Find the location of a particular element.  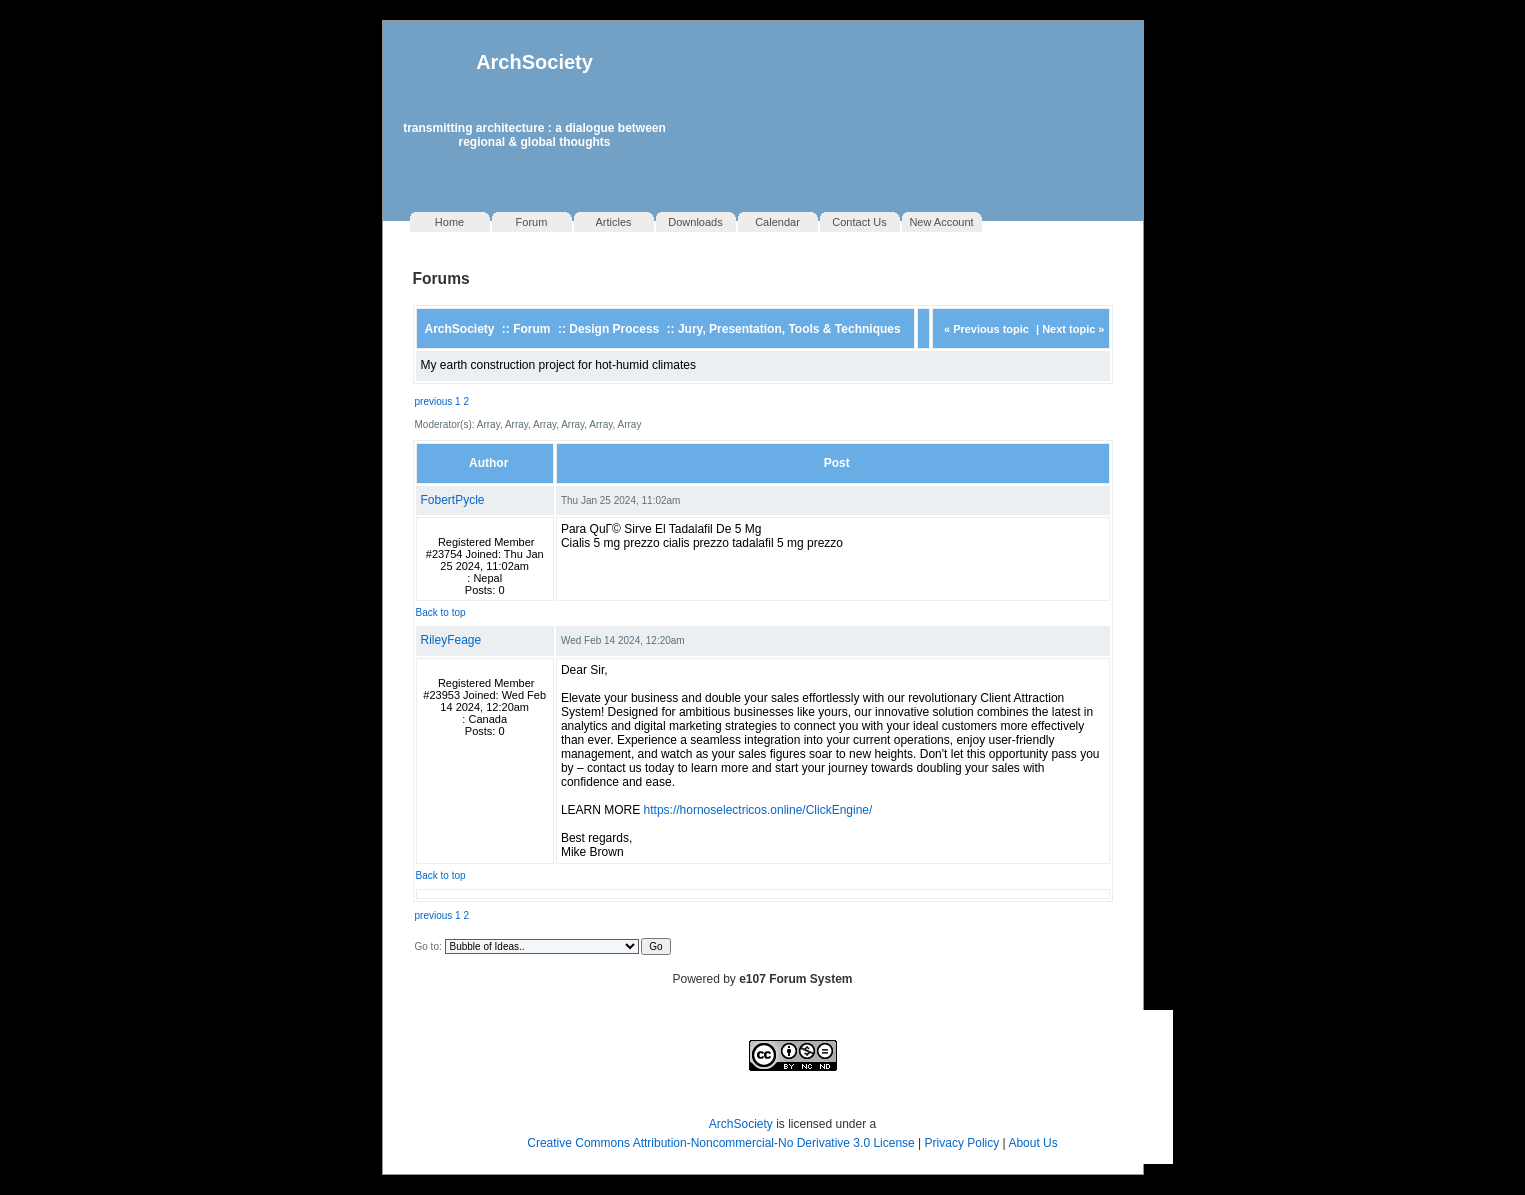

About Us is located at coordinates (1032, 1143).